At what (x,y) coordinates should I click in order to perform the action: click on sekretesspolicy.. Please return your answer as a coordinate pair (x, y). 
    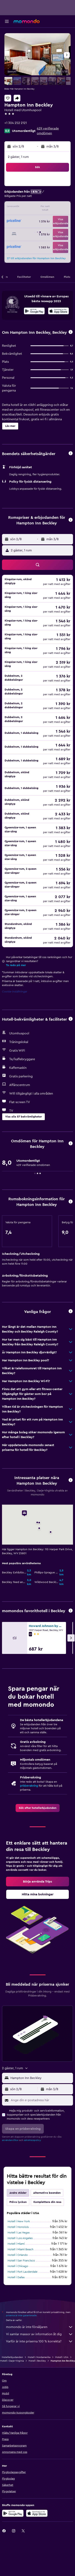
    Looking at the image, I should click on (32, 2140).